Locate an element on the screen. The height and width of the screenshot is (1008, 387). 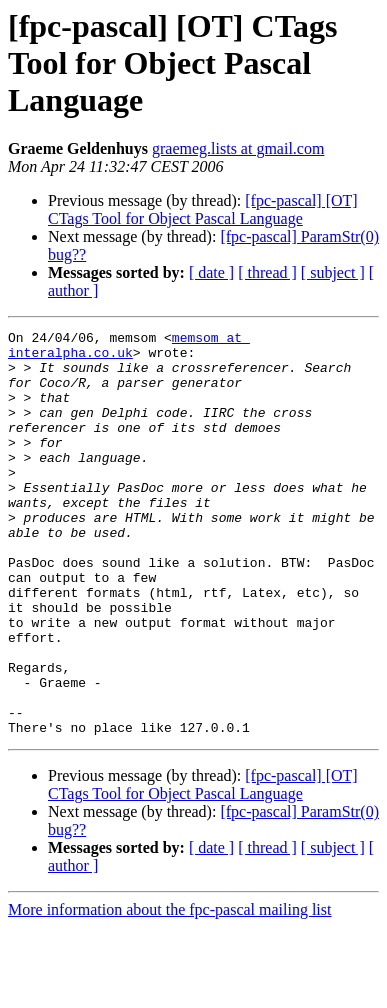
[fpc-pascal] [OT] CTags Tool for Object Pascal Language is located at coordinates (203, 209).